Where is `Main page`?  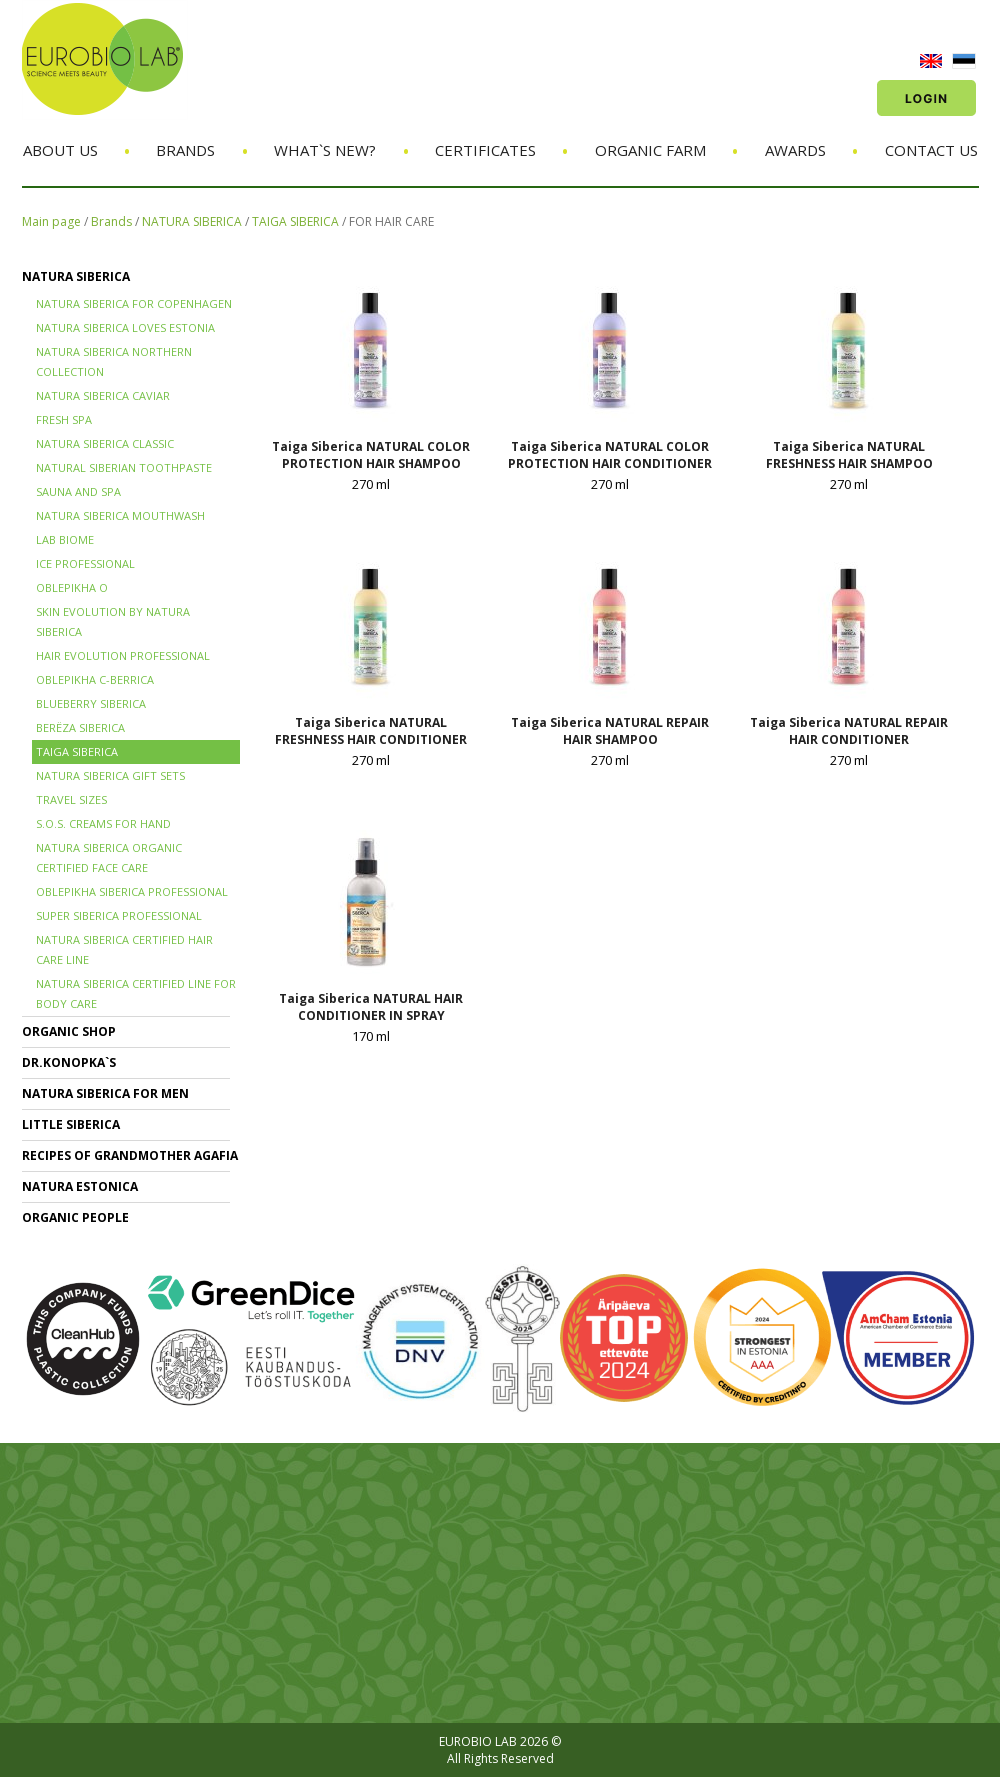
Main page is located at coordinates (51, 221).